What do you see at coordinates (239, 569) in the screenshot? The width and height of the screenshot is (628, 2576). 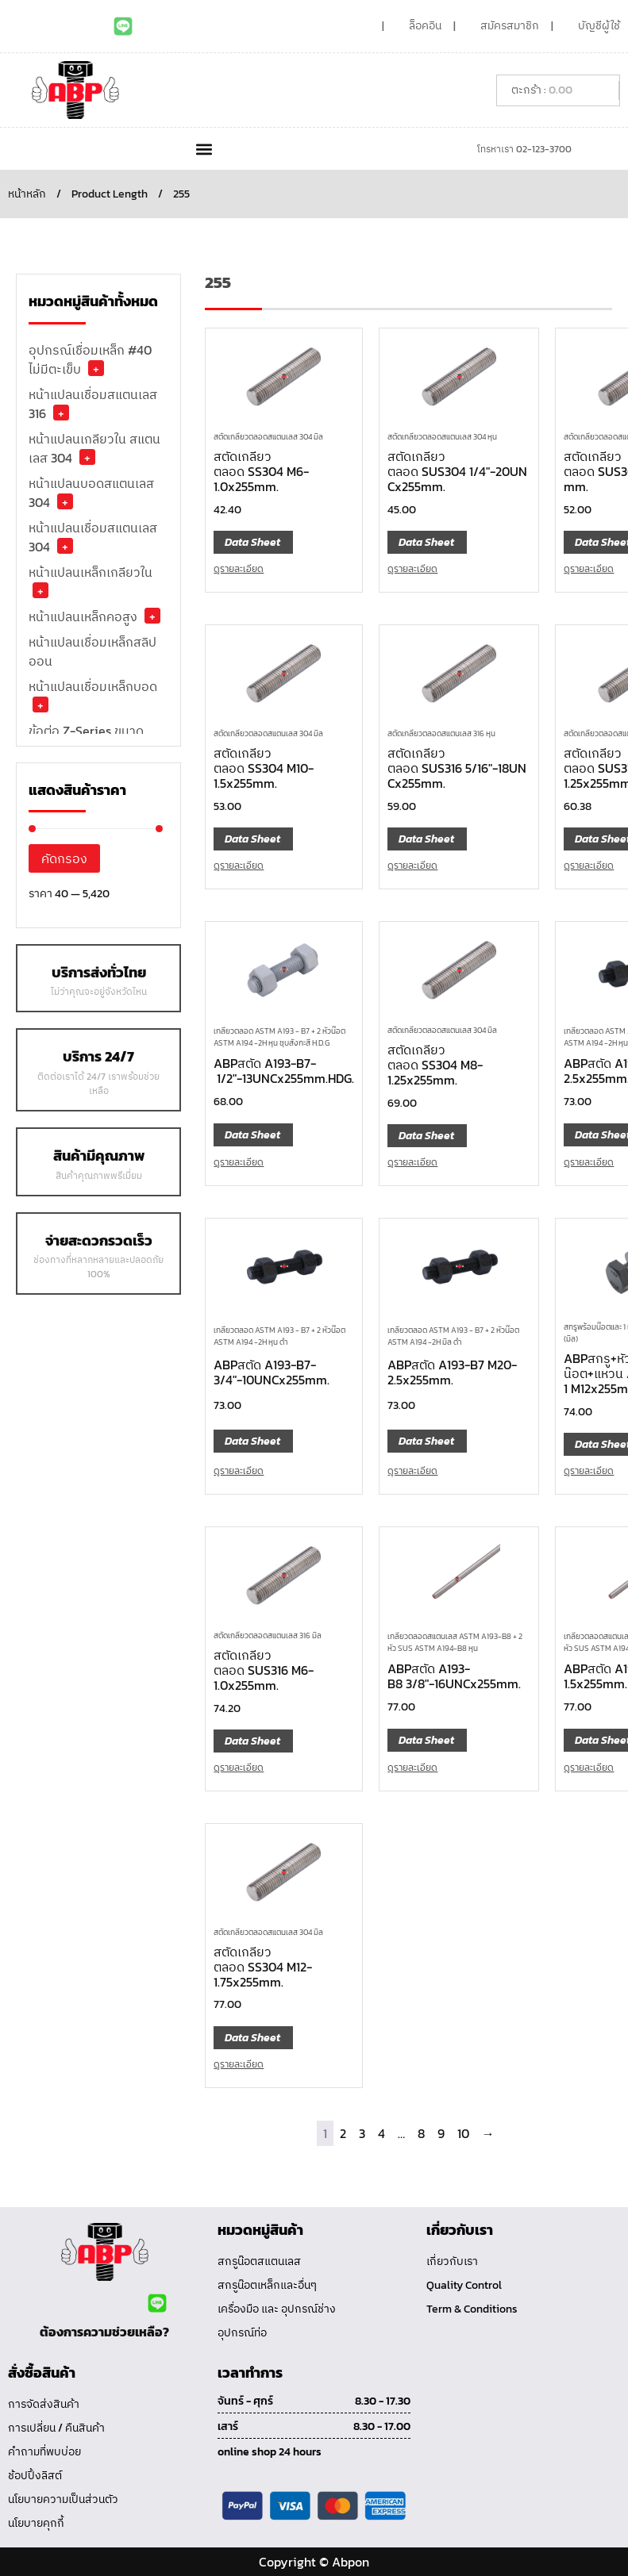 I see `ดูรายละเอียด` at bounding box center [239, 569].